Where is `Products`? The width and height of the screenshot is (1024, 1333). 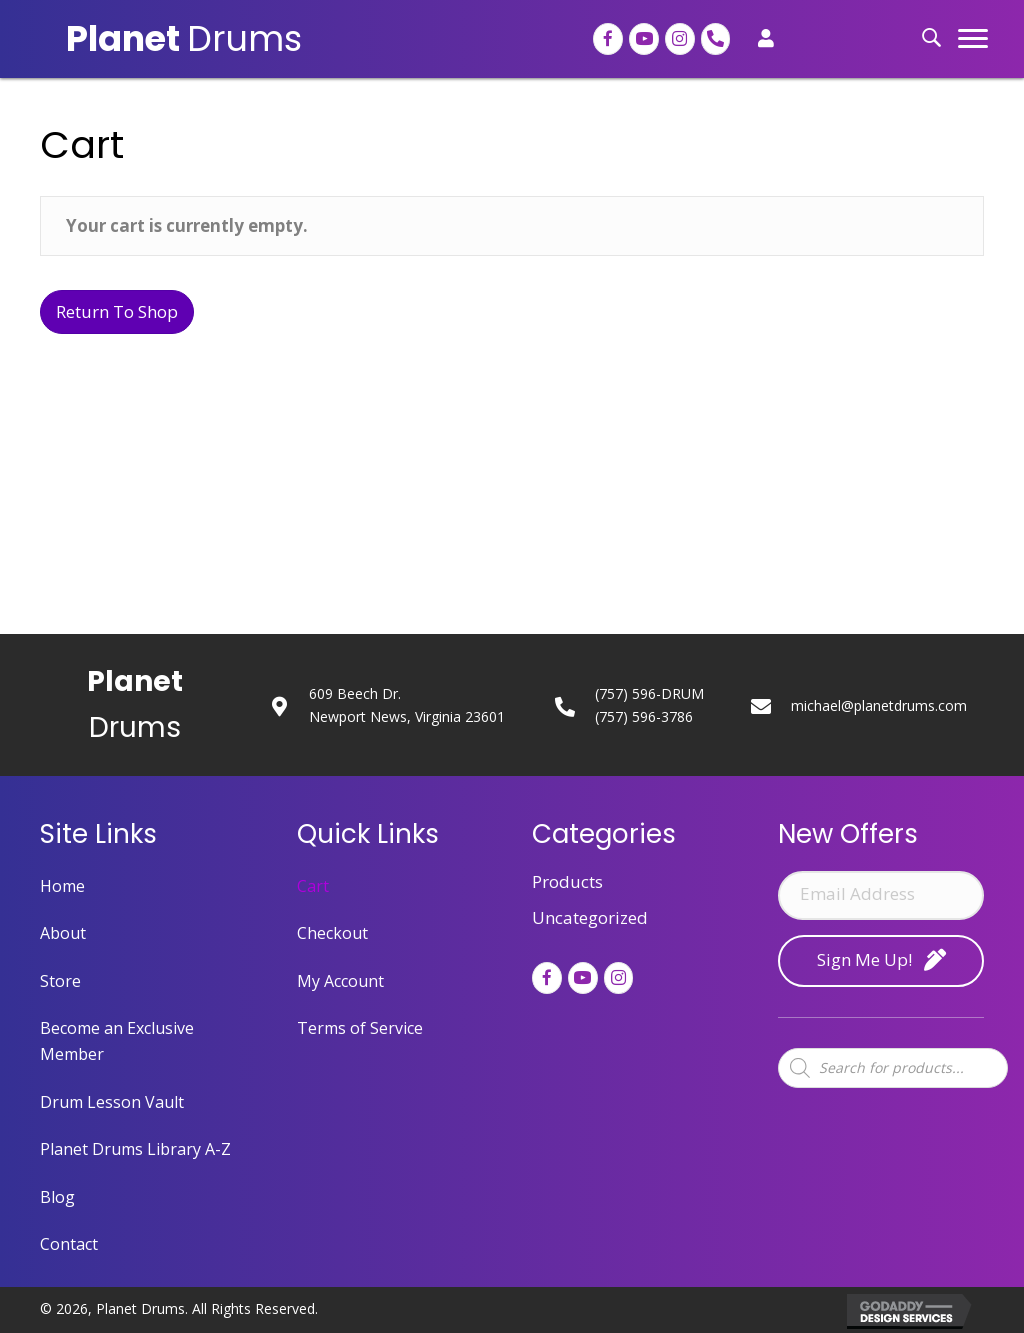 Products is located at coordinates (567, 881).